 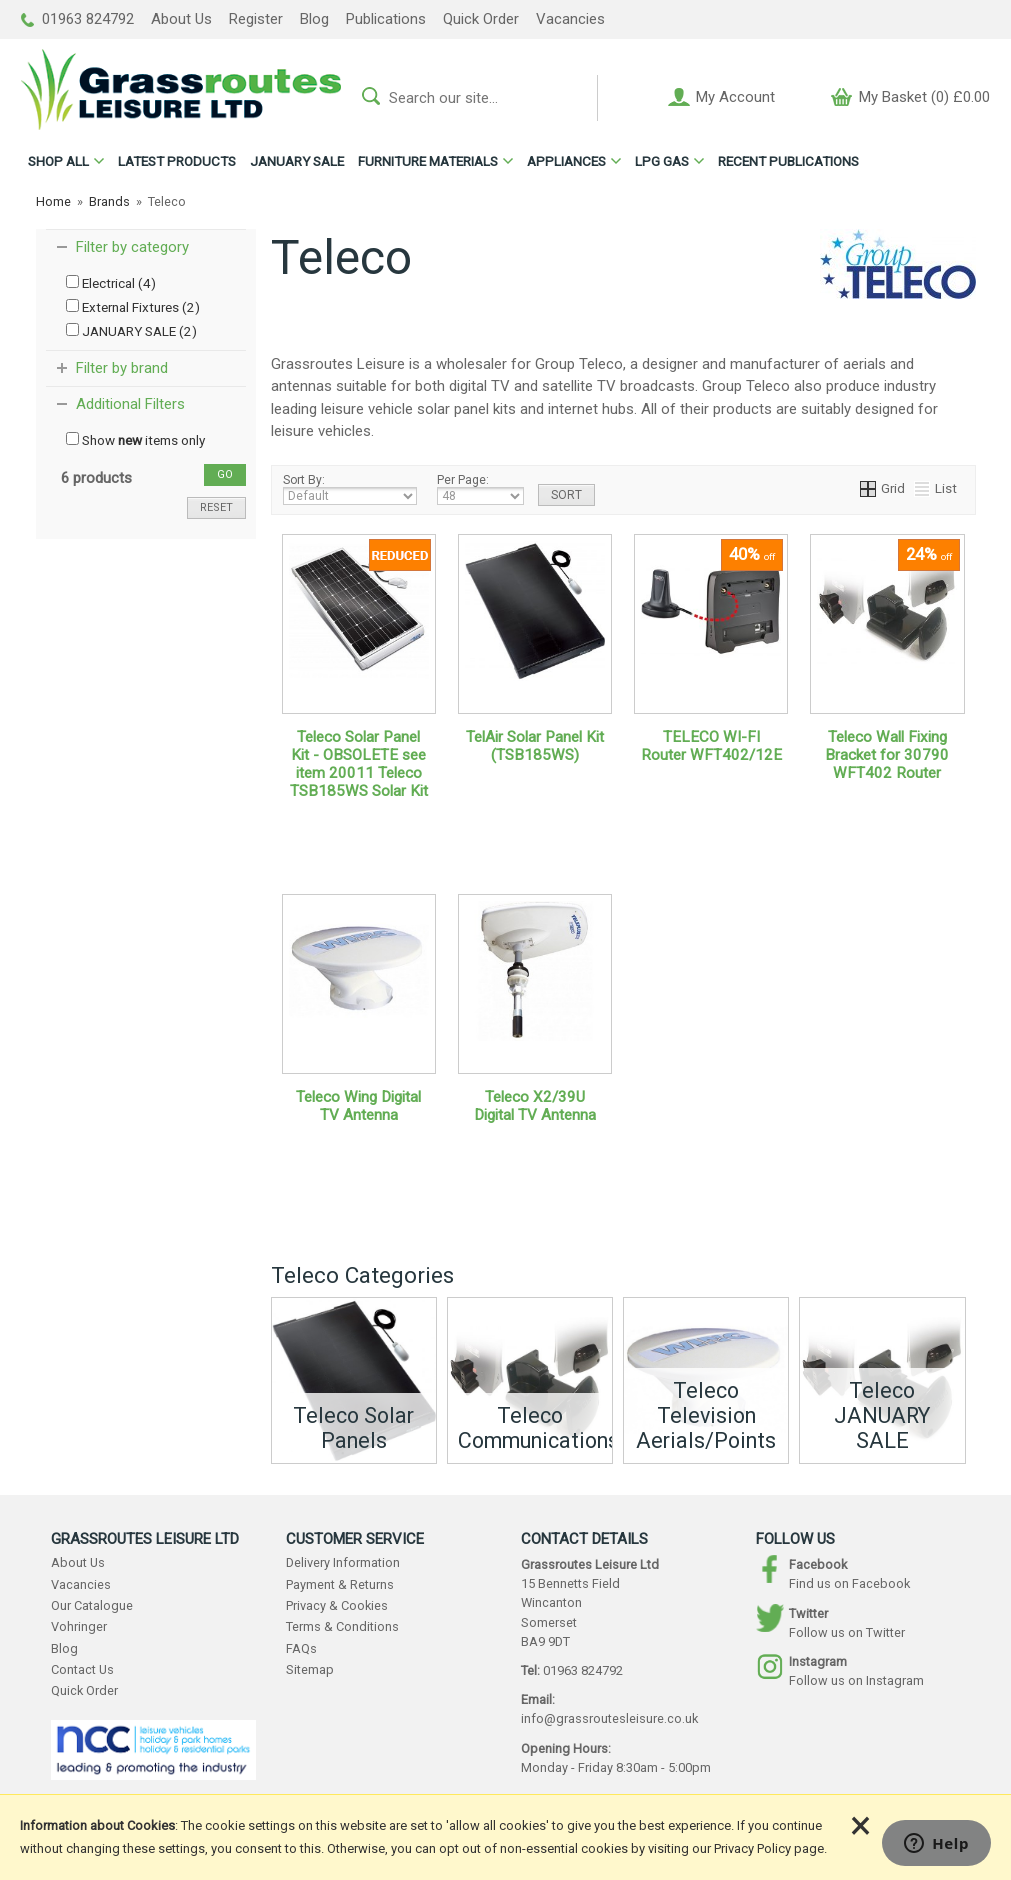 I want to click on Teleco X2/39U Digital TV Antenna, so click(x=535, y=1106).